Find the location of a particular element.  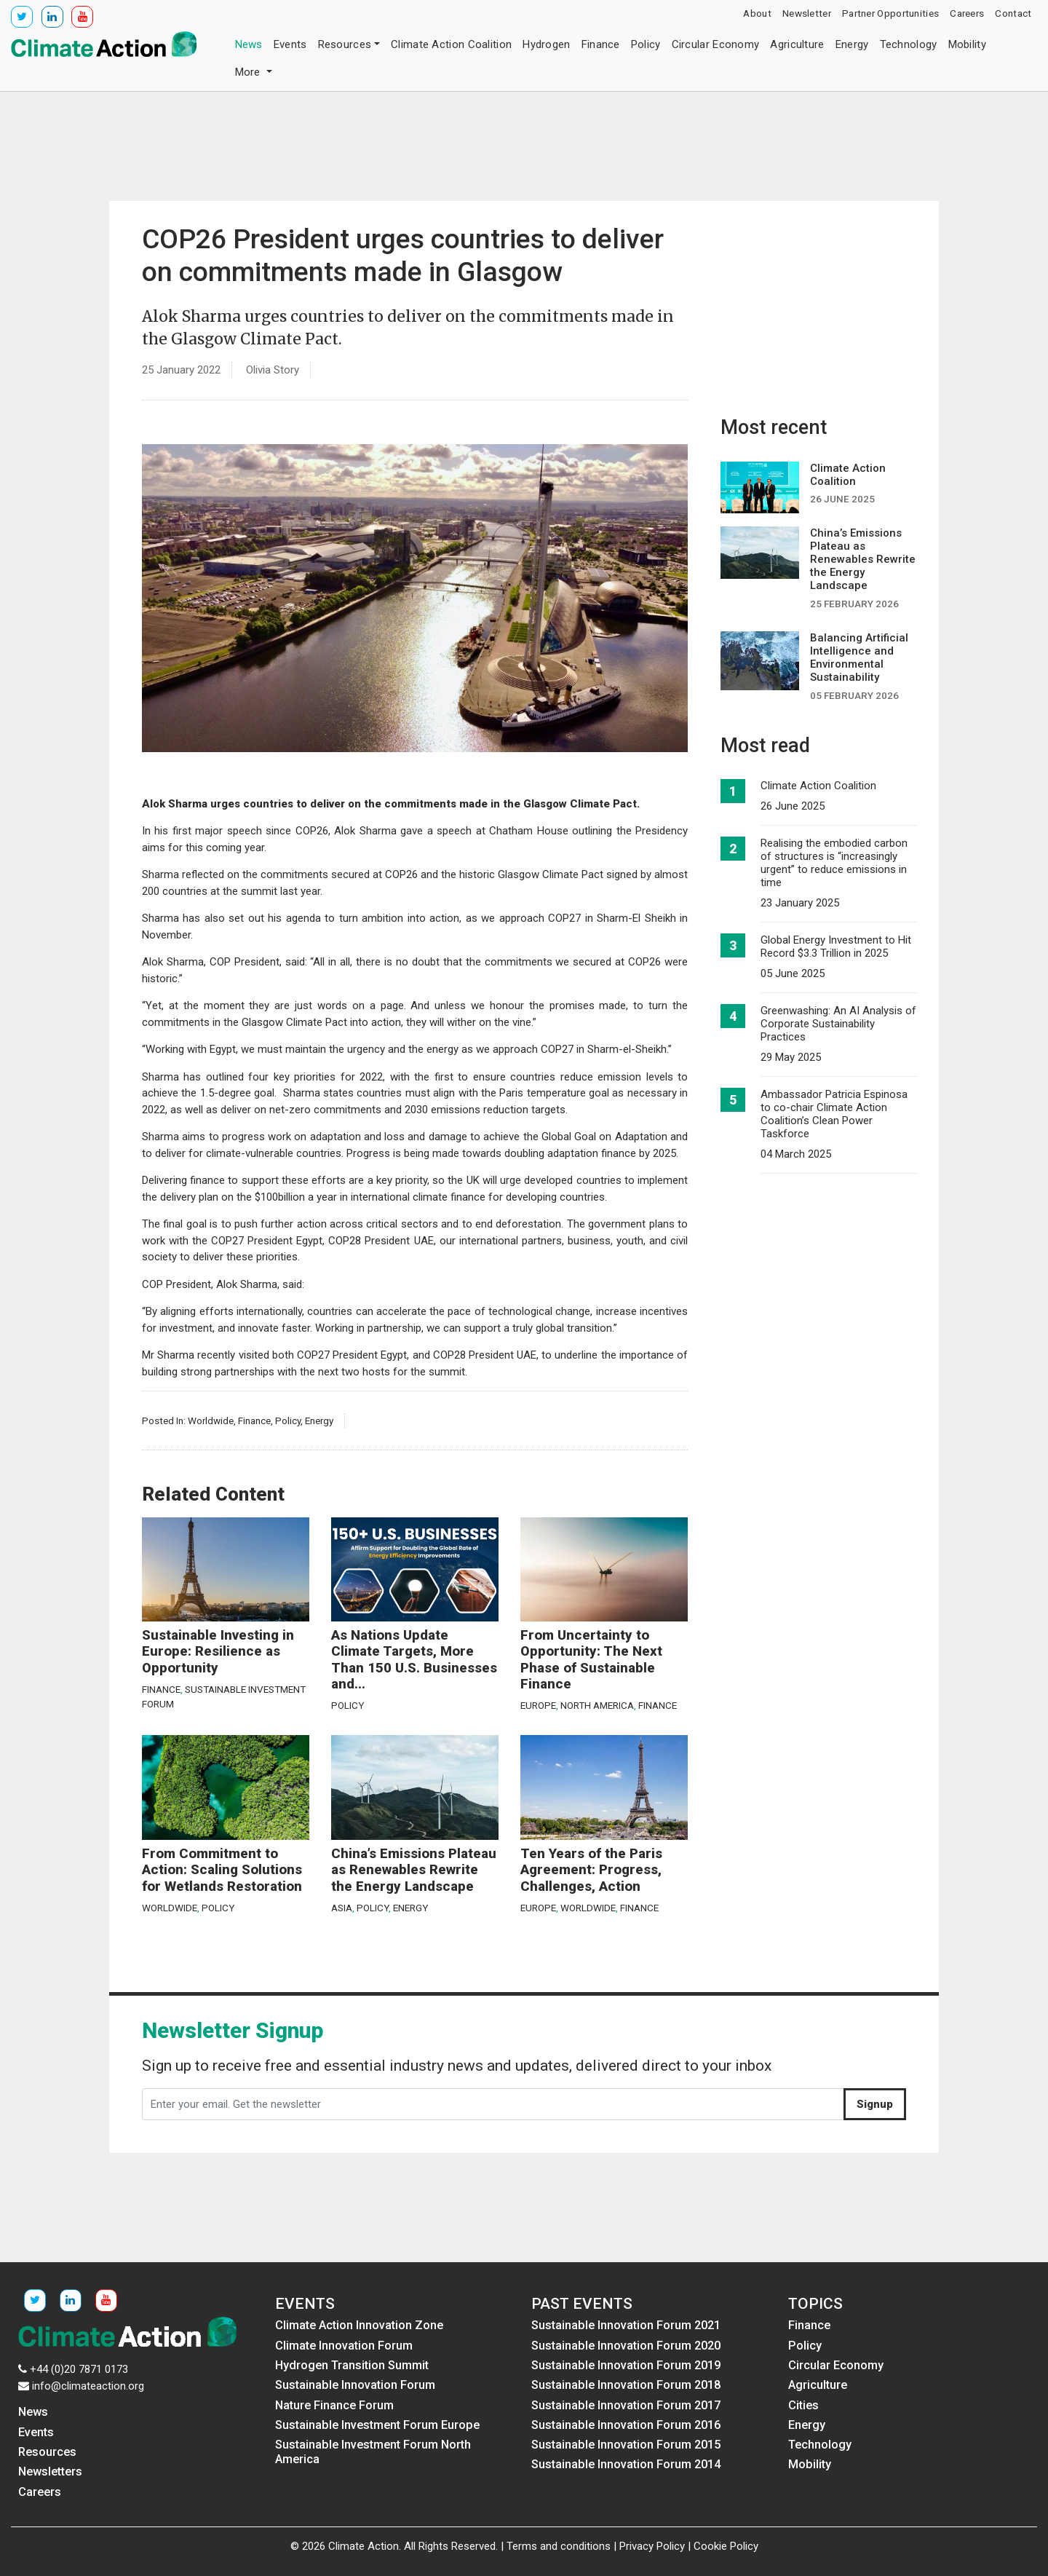

Mobility is located at coordinates (967, 44).